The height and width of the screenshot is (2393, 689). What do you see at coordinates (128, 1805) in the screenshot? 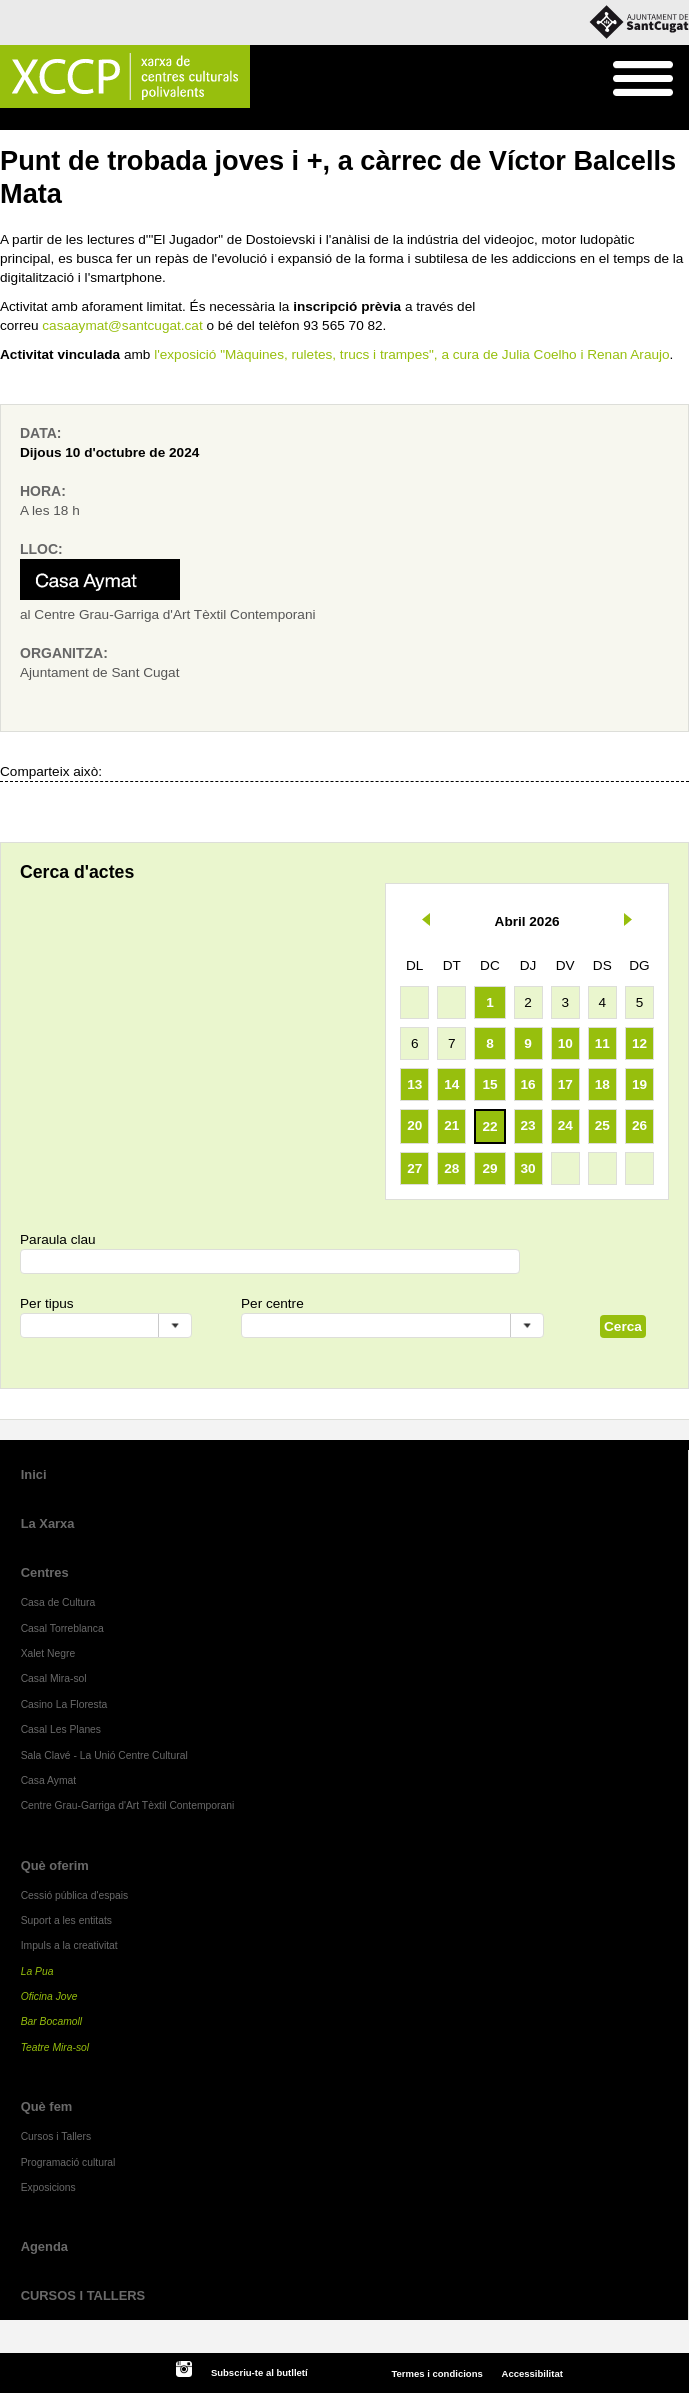
I see `Centre Grau-Garriga d'Art Tèxtil Contemporani` at bounding box center [128, 1805].